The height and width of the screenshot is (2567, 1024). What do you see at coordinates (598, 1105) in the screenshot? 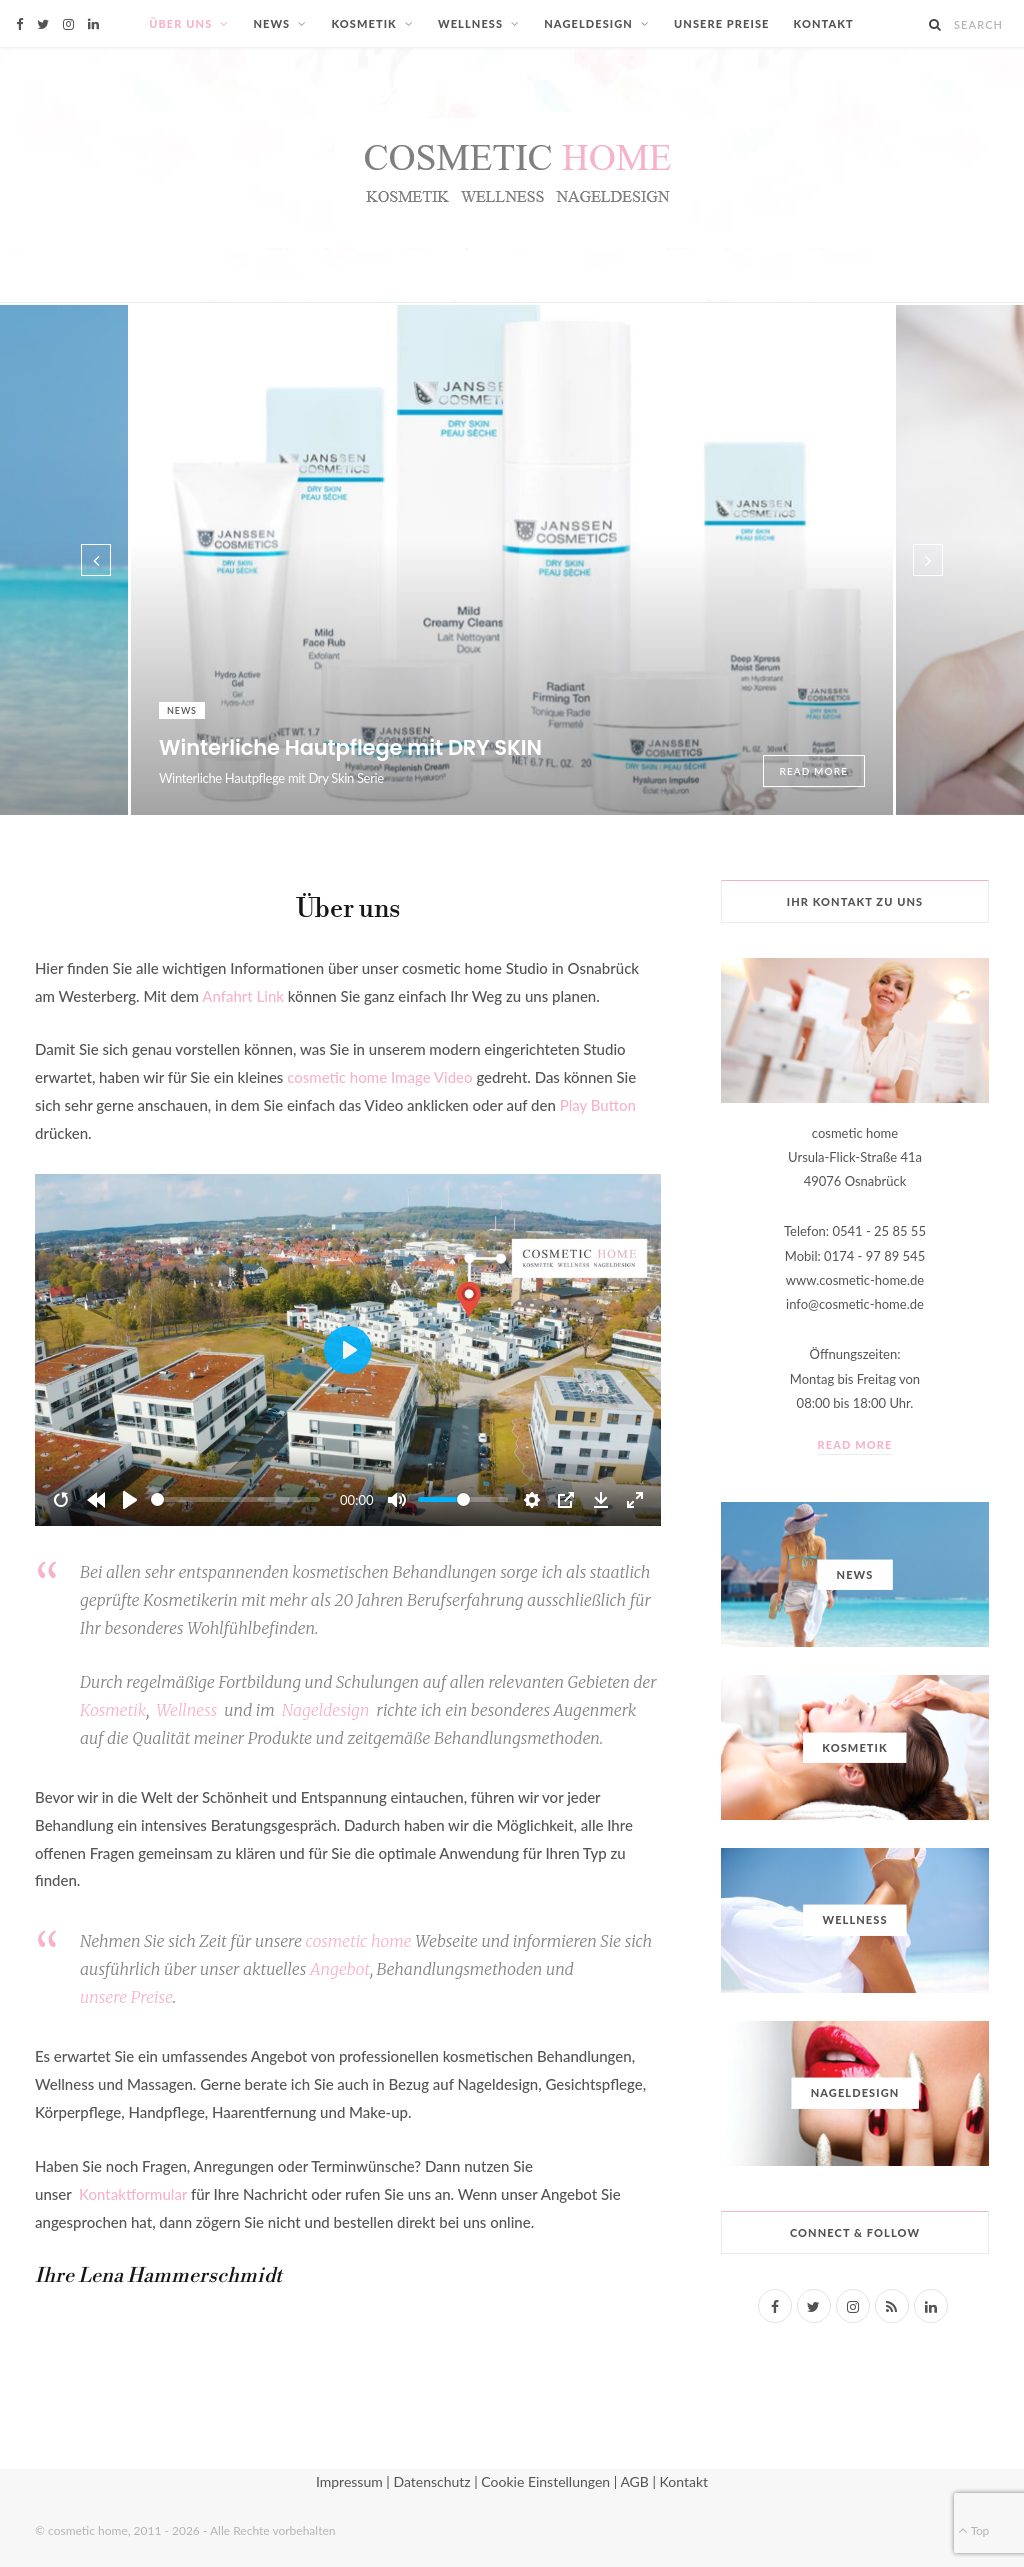
I see `Play Button` at bounding box center [598, 1105].